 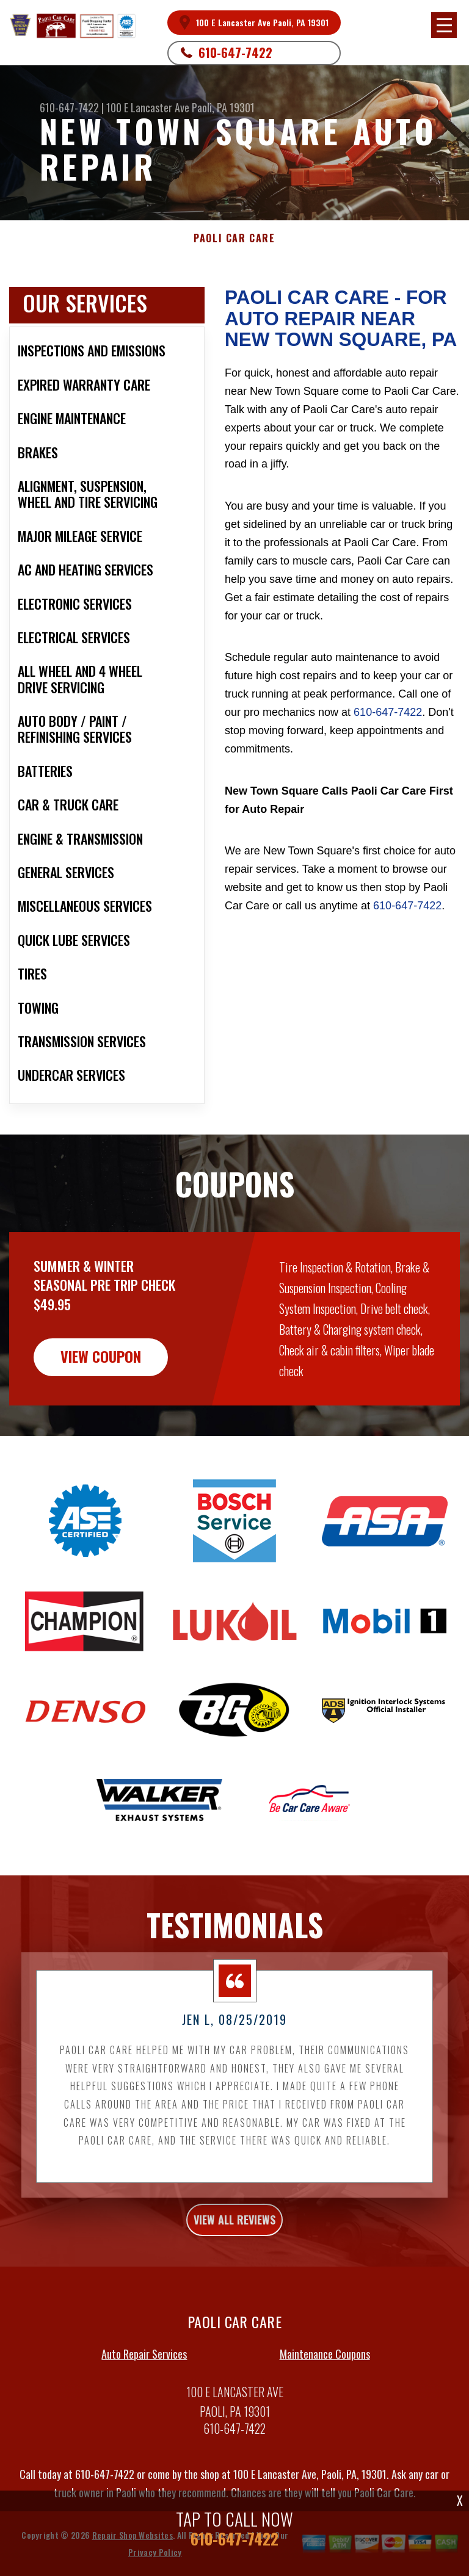 What do you see at coordinates (144, 2406) in the screenshot?
I see `Auto Repair Services` at bounding box center [144, 2406].